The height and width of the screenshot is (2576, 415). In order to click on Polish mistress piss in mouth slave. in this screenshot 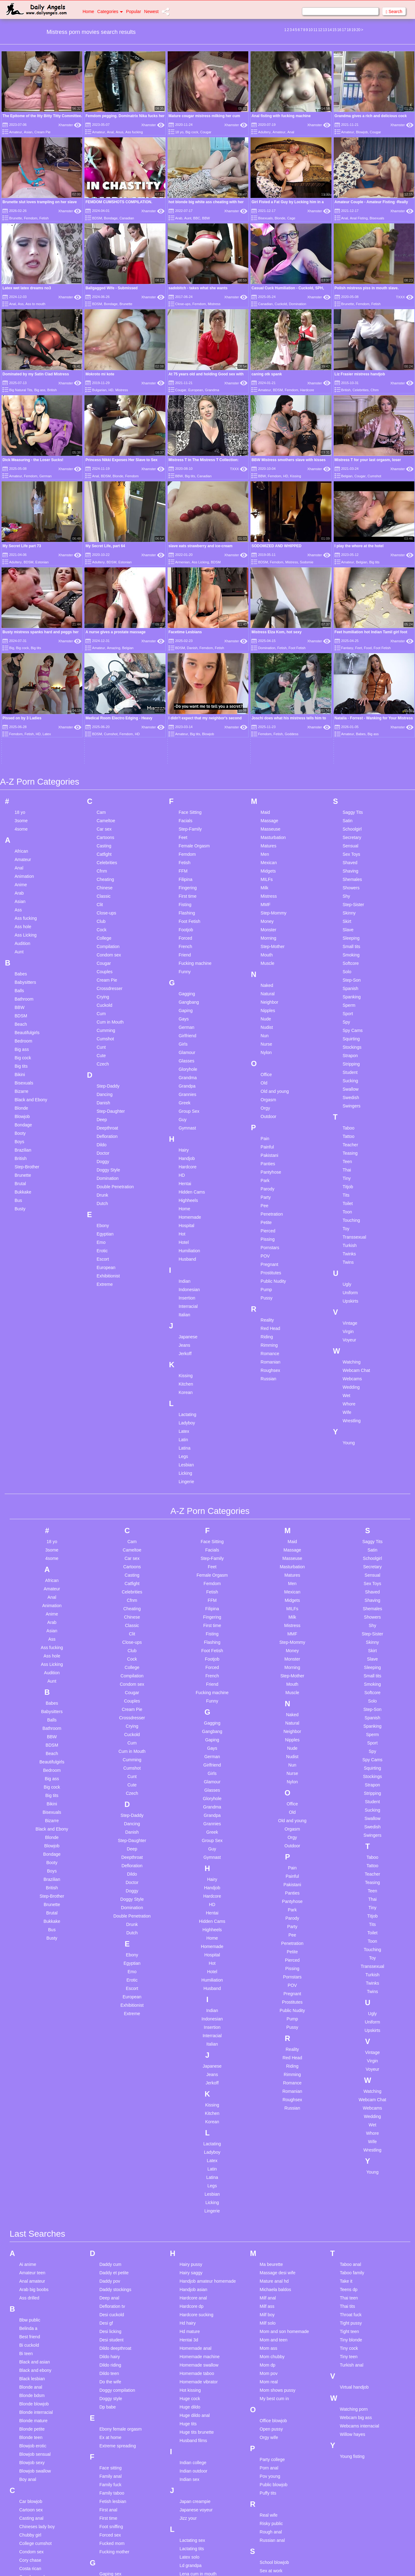, I will do `click(367, 288)`.